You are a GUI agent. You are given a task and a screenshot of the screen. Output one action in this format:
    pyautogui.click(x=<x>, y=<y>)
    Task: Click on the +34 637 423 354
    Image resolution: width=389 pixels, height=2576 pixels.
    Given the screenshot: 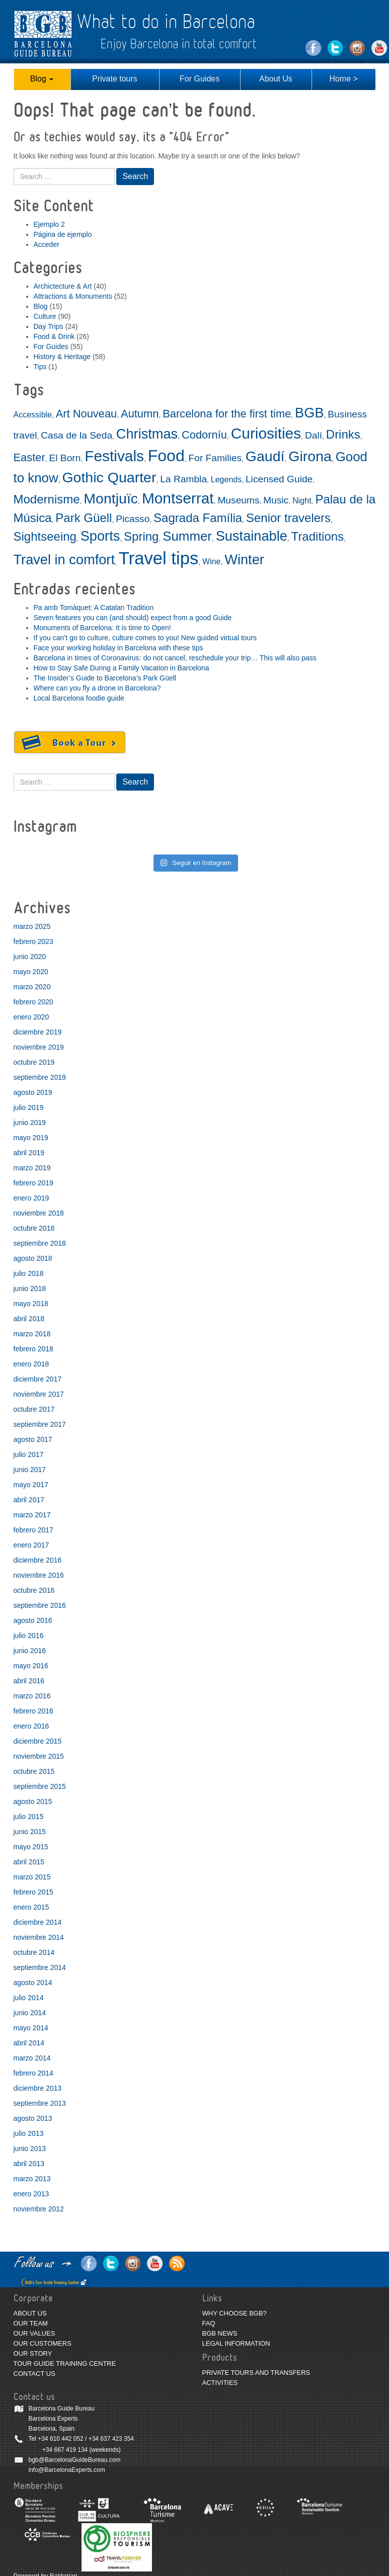 What is the action you would take?
    pyautogui.click(x=111, y=2438)
    